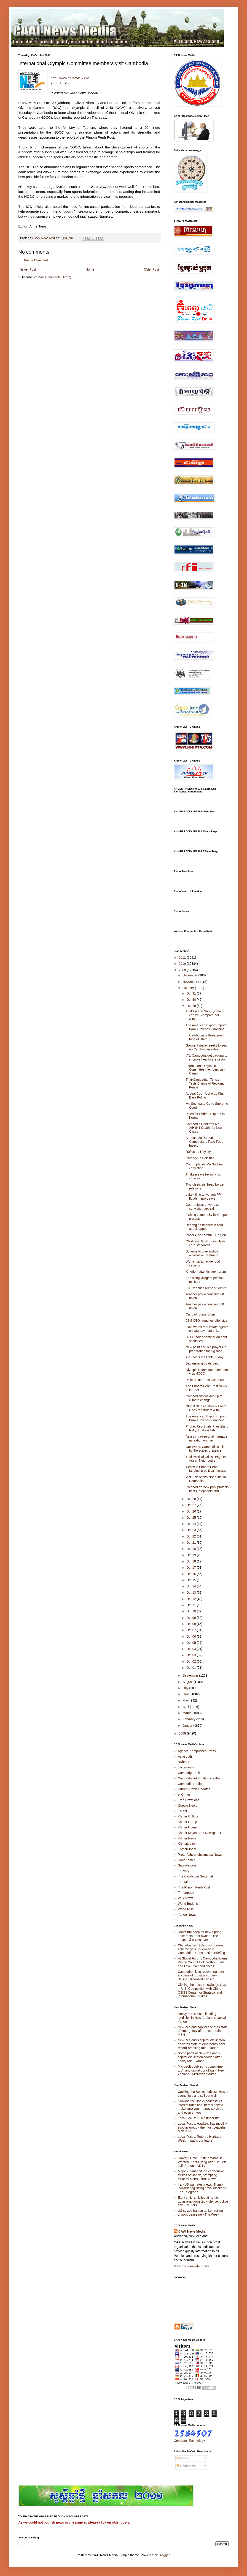 The height and width of the screenshot is (2576, 247). I want to click on Oct 10, so click(191, 1611).